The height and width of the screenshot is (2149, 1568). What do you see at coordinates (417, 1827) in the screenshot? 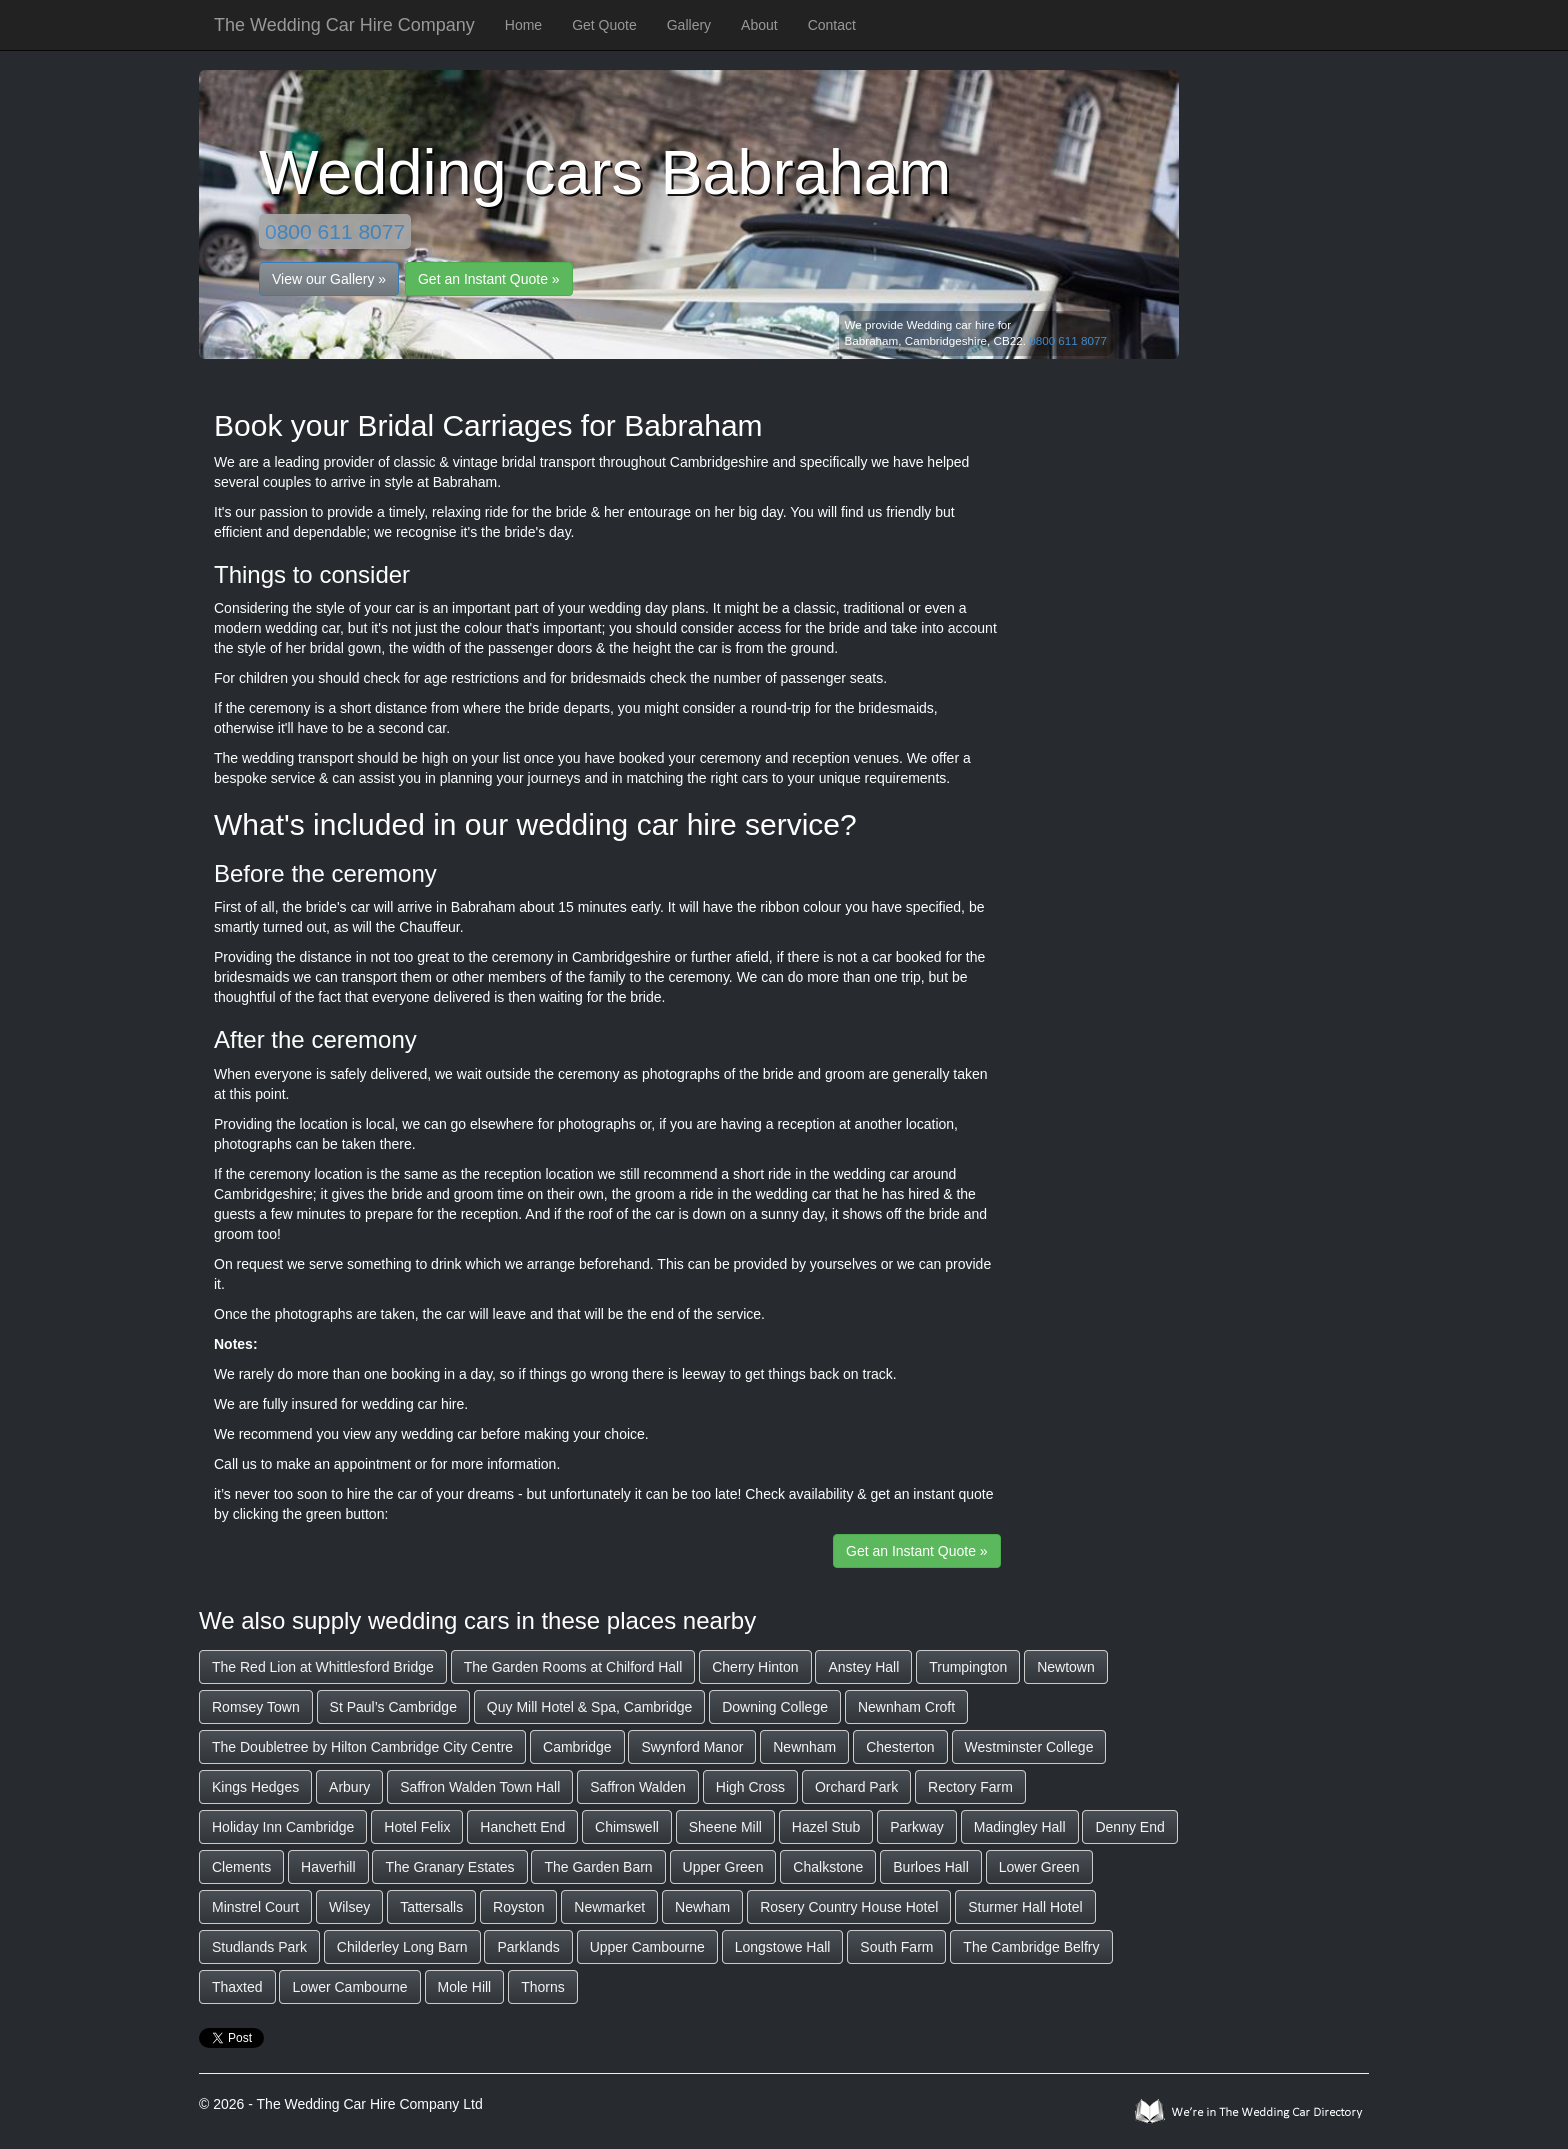
I see `Hotel Felix` at bounding box center [417, 1827].